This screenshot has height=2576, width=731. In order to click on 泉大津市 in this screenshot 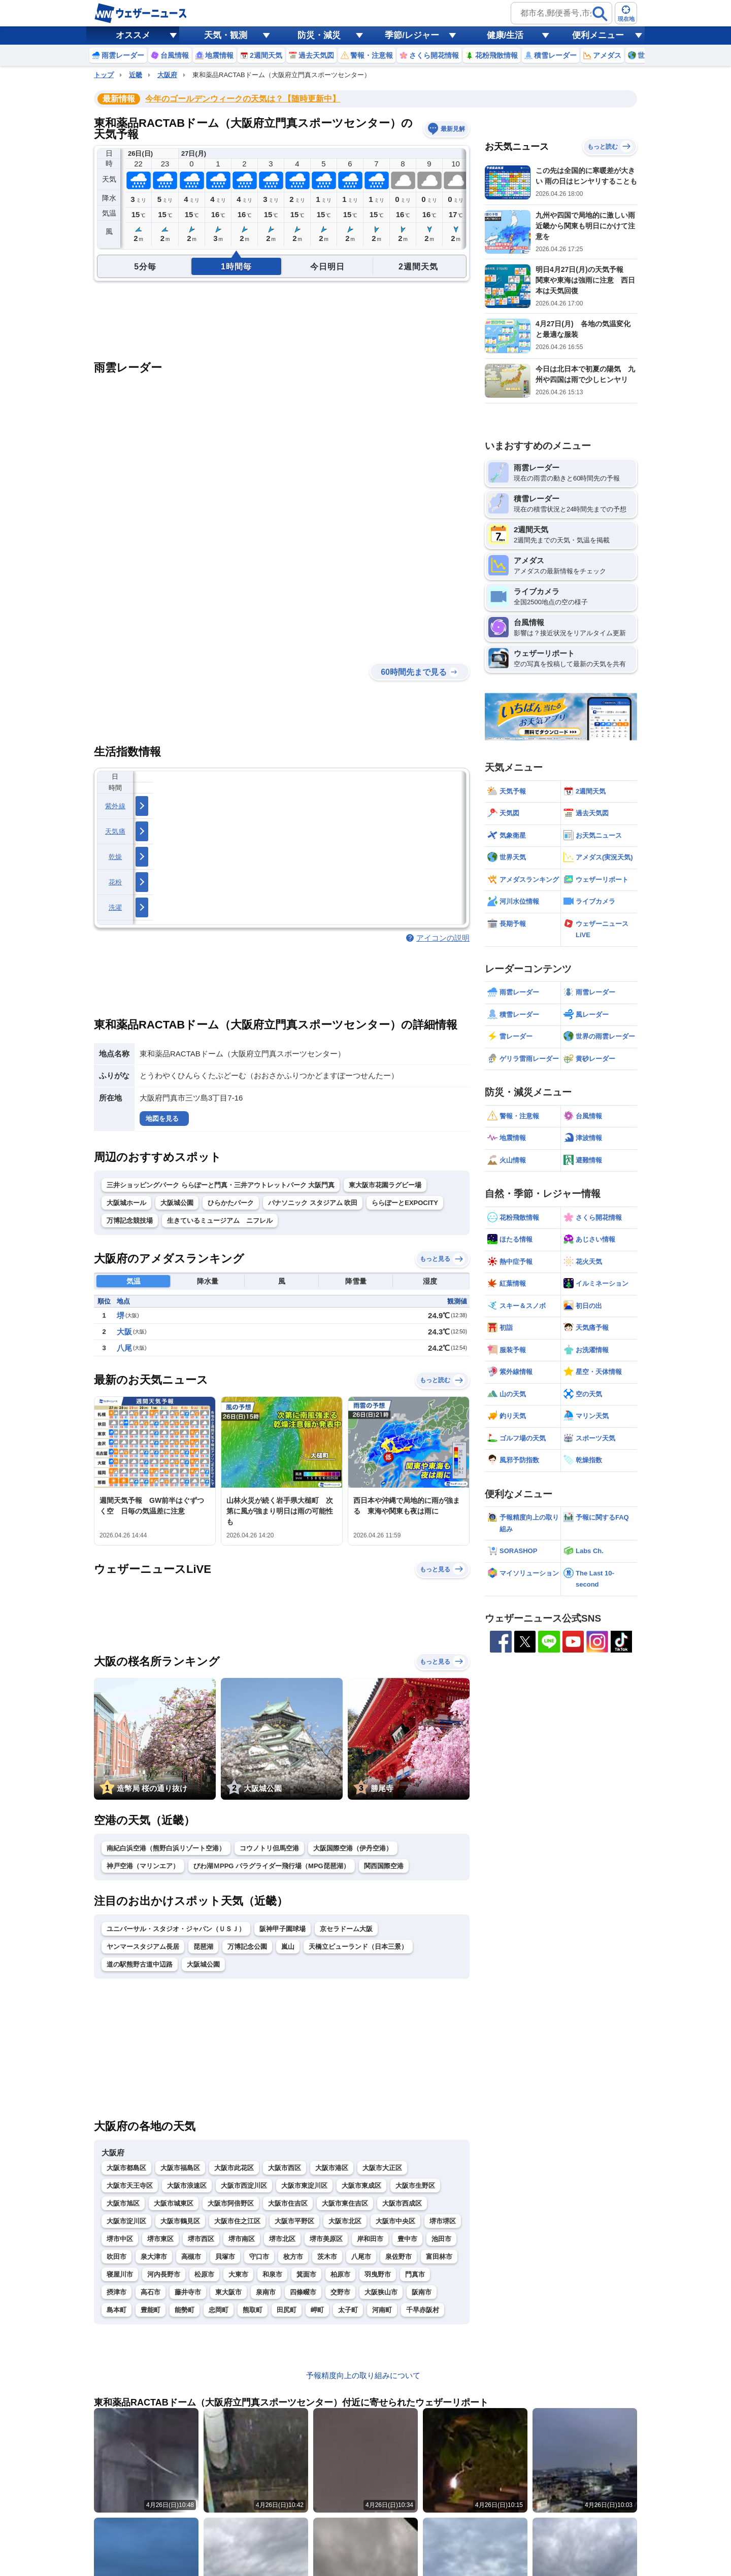, I will do `click(154, 2256)`.